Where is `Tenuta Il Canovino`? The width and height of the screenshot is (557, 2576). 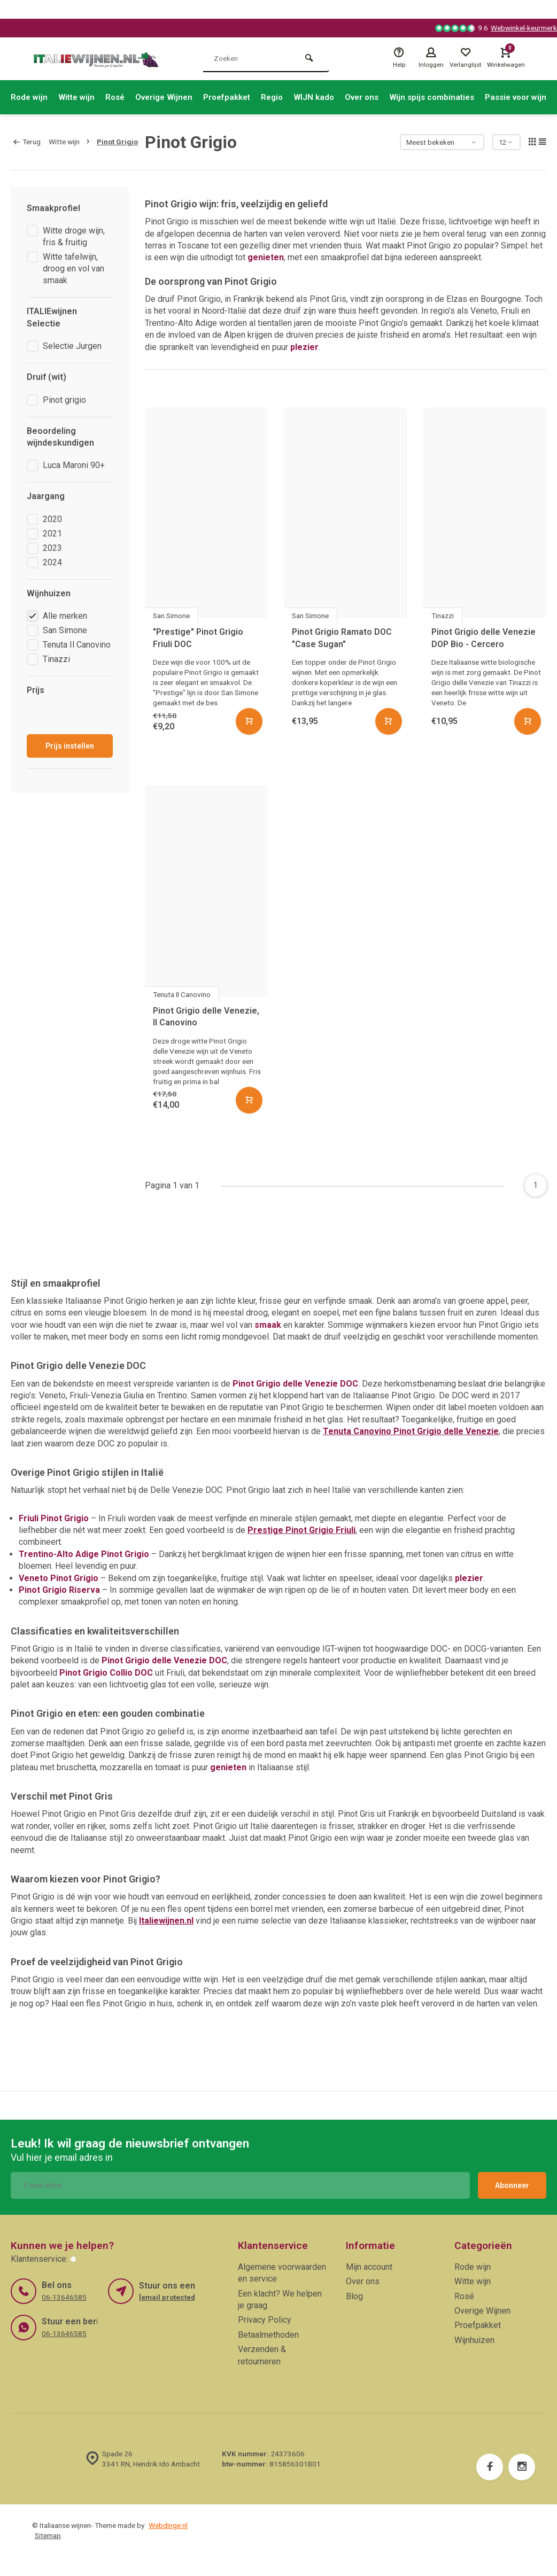 Tenuta Il Canovino is located at coordinates (77, 645).